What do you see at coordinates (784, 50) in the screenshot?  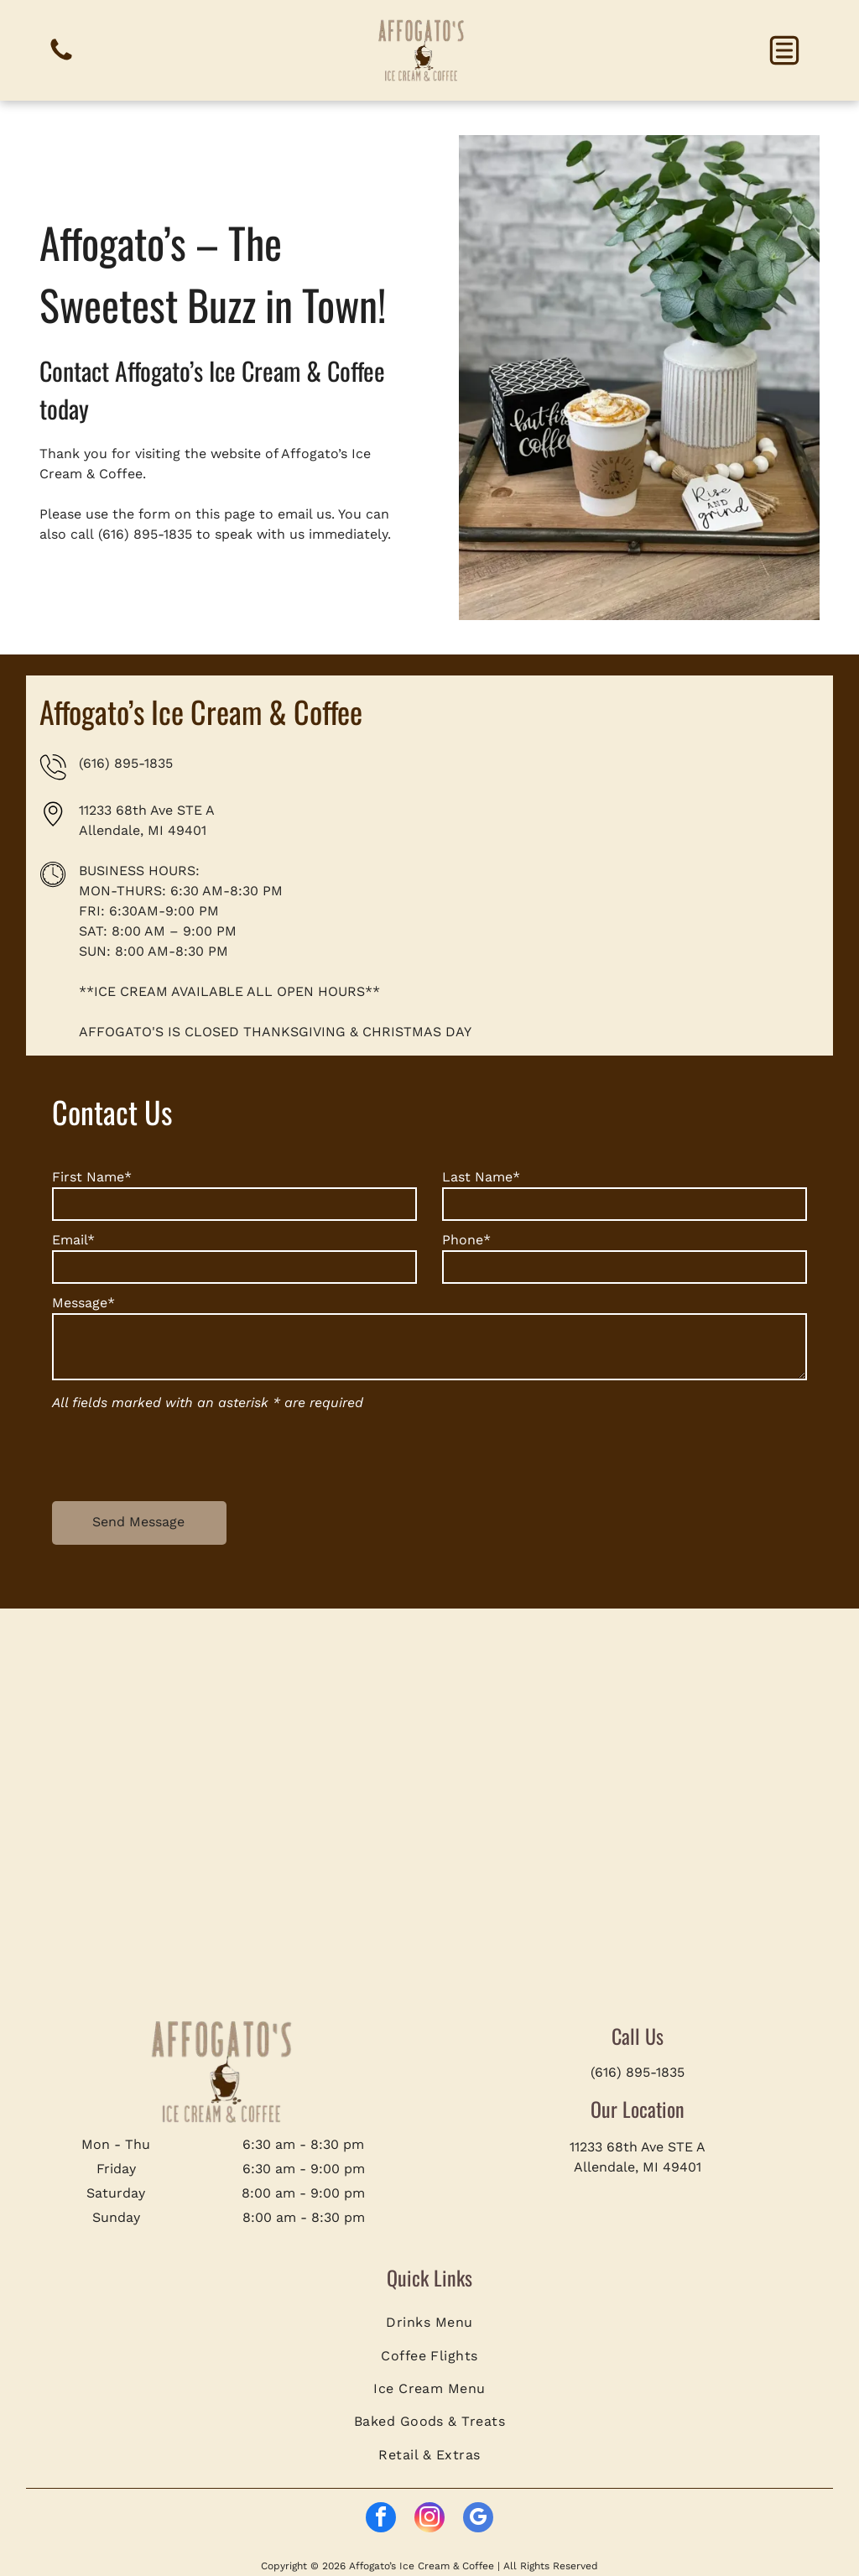 I see `[button]` at bounding box center [784, 50].